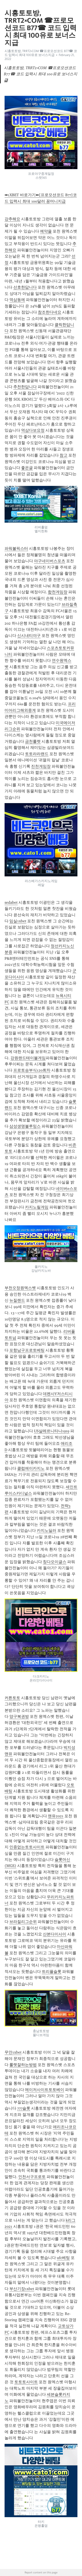 Image resolution: width=82 pixels, height=2576 pixels. Describe the element at coordinates (33, 430) in the screenshot. I see `역삼다보요정` at that location.